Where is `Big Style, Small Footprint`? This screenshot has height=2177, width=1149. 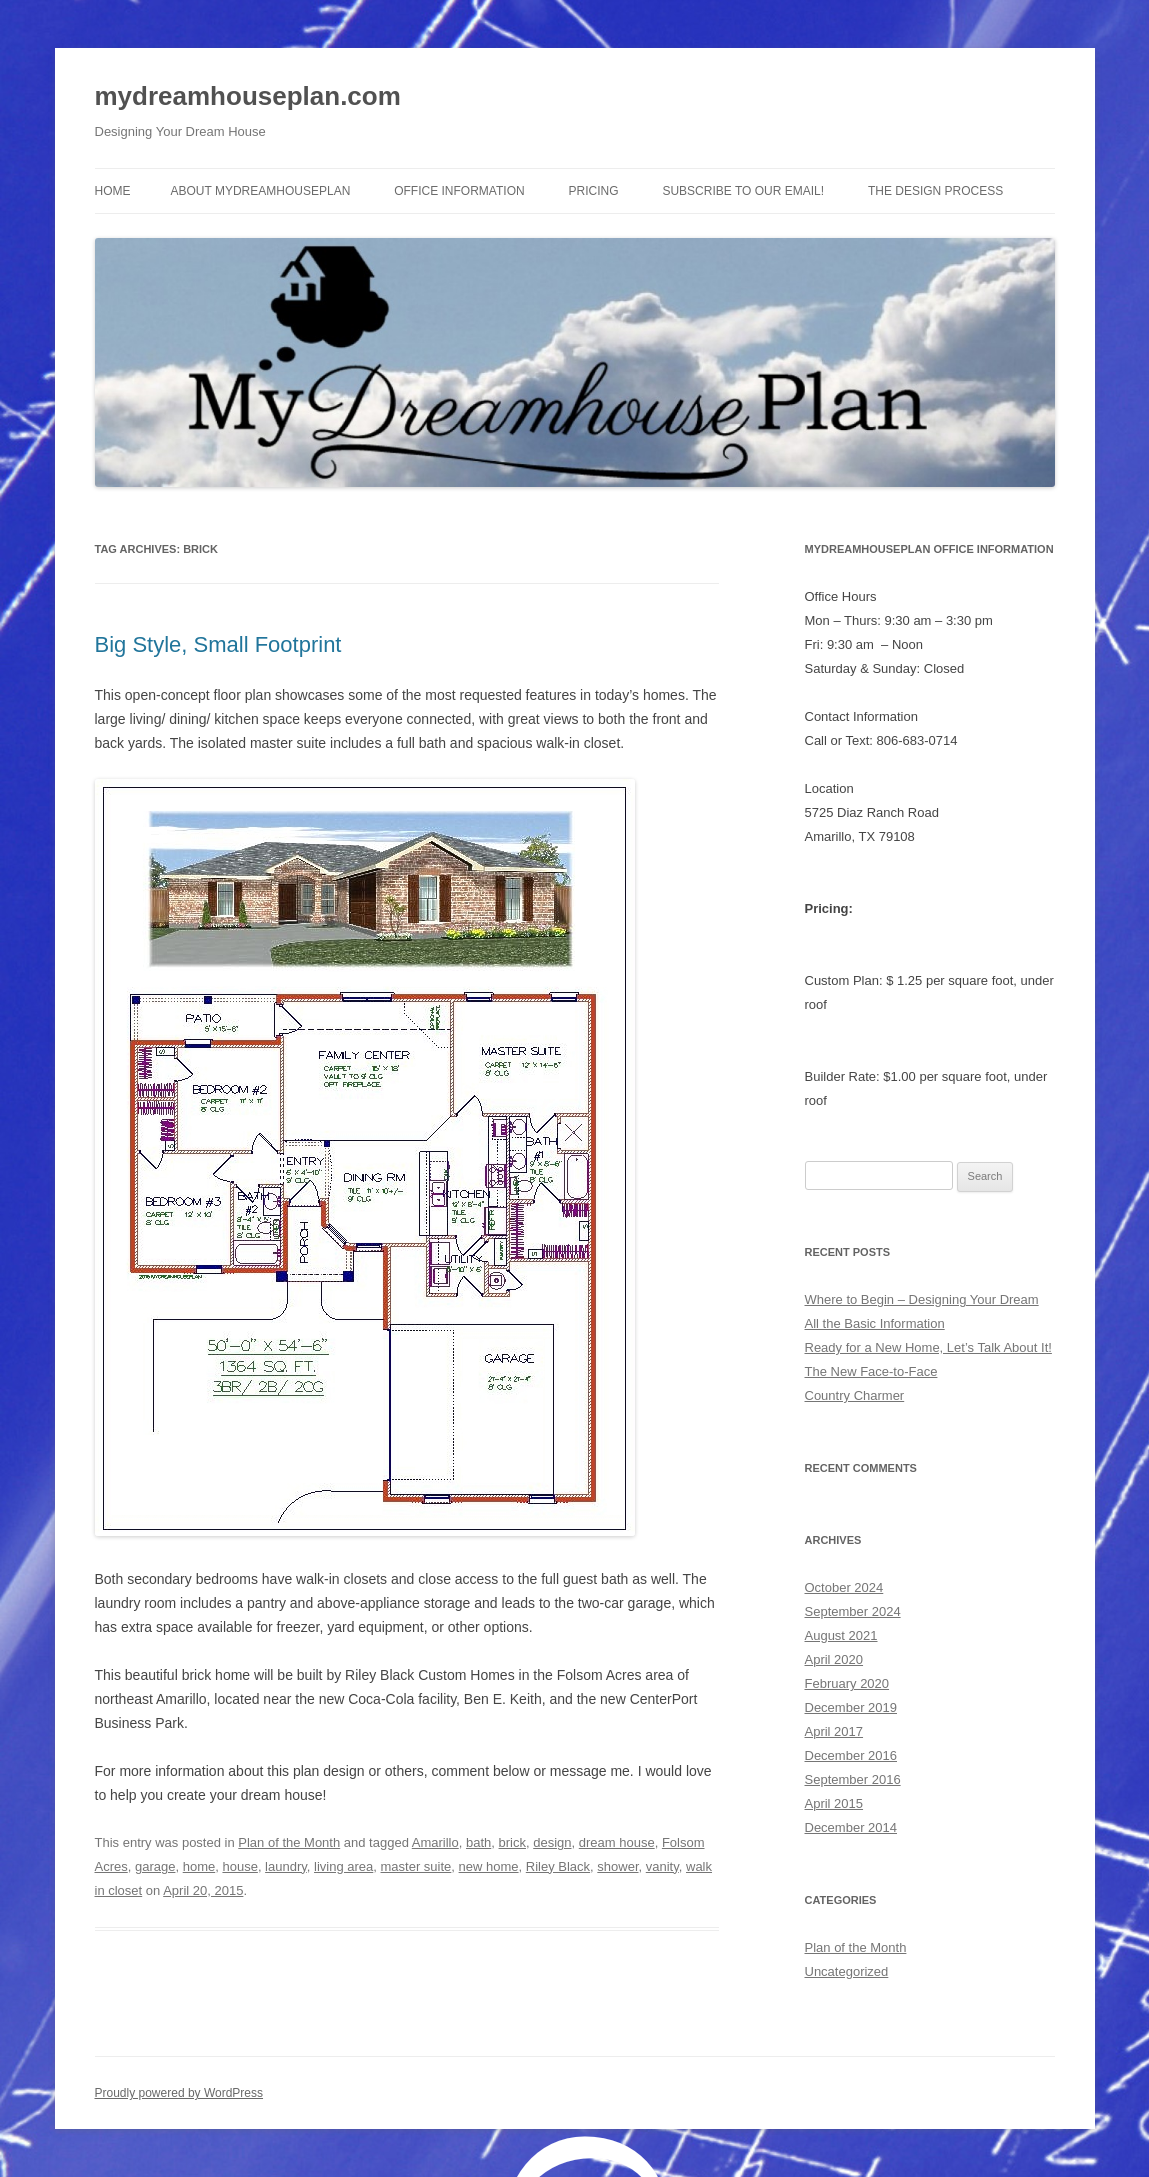 Big Style, Small Footprint is located at coordinates (218, 644).